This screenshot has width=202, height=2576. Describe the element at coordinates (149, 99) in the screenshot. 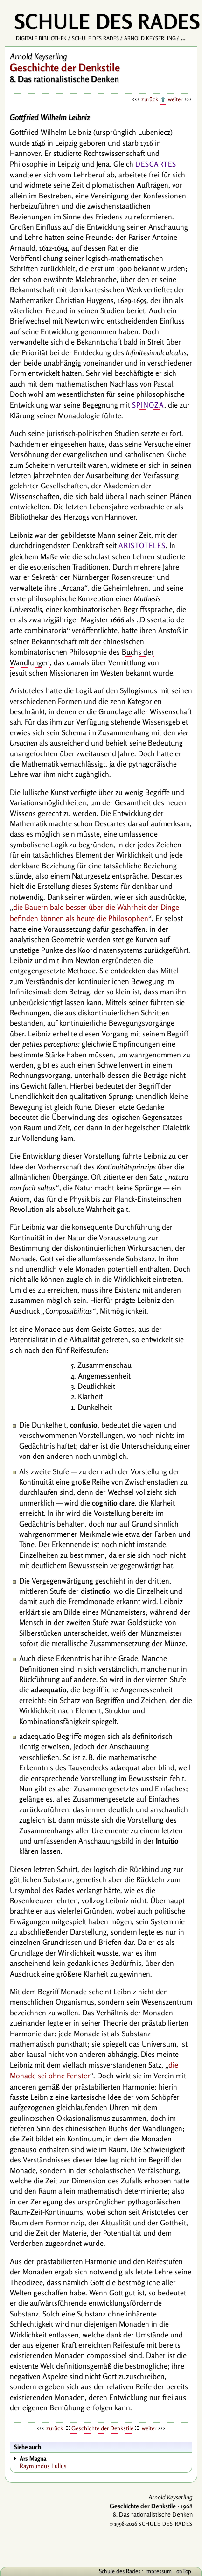

I see `zurück` at that location.